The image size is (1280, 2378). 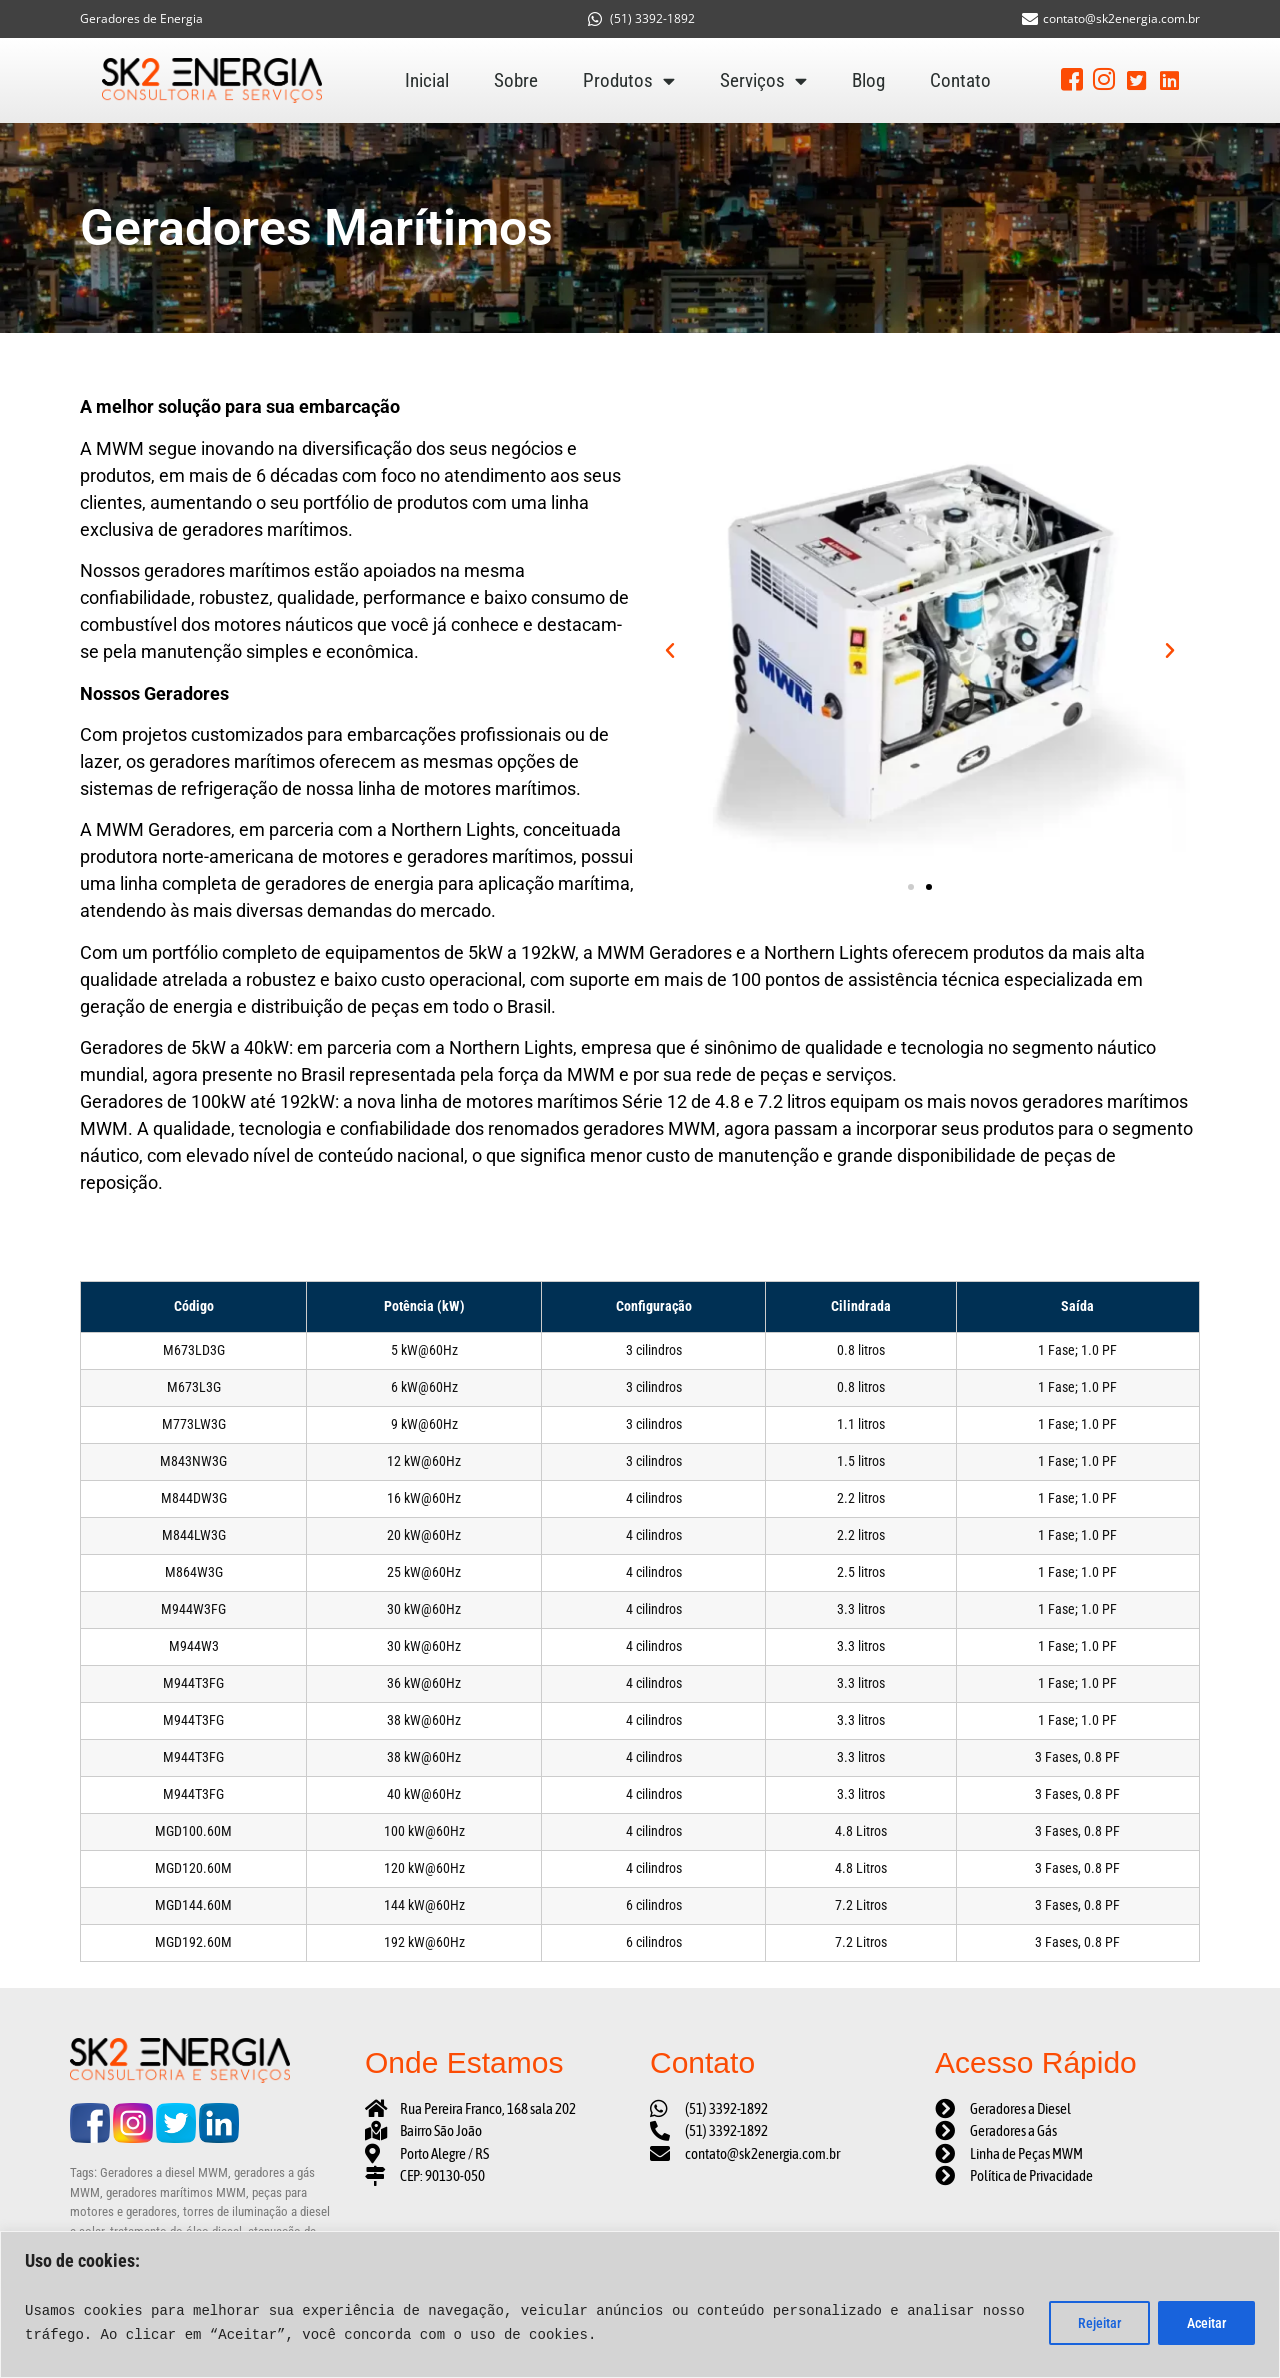 I want to click on Sobre, so click(x=516, y=80).